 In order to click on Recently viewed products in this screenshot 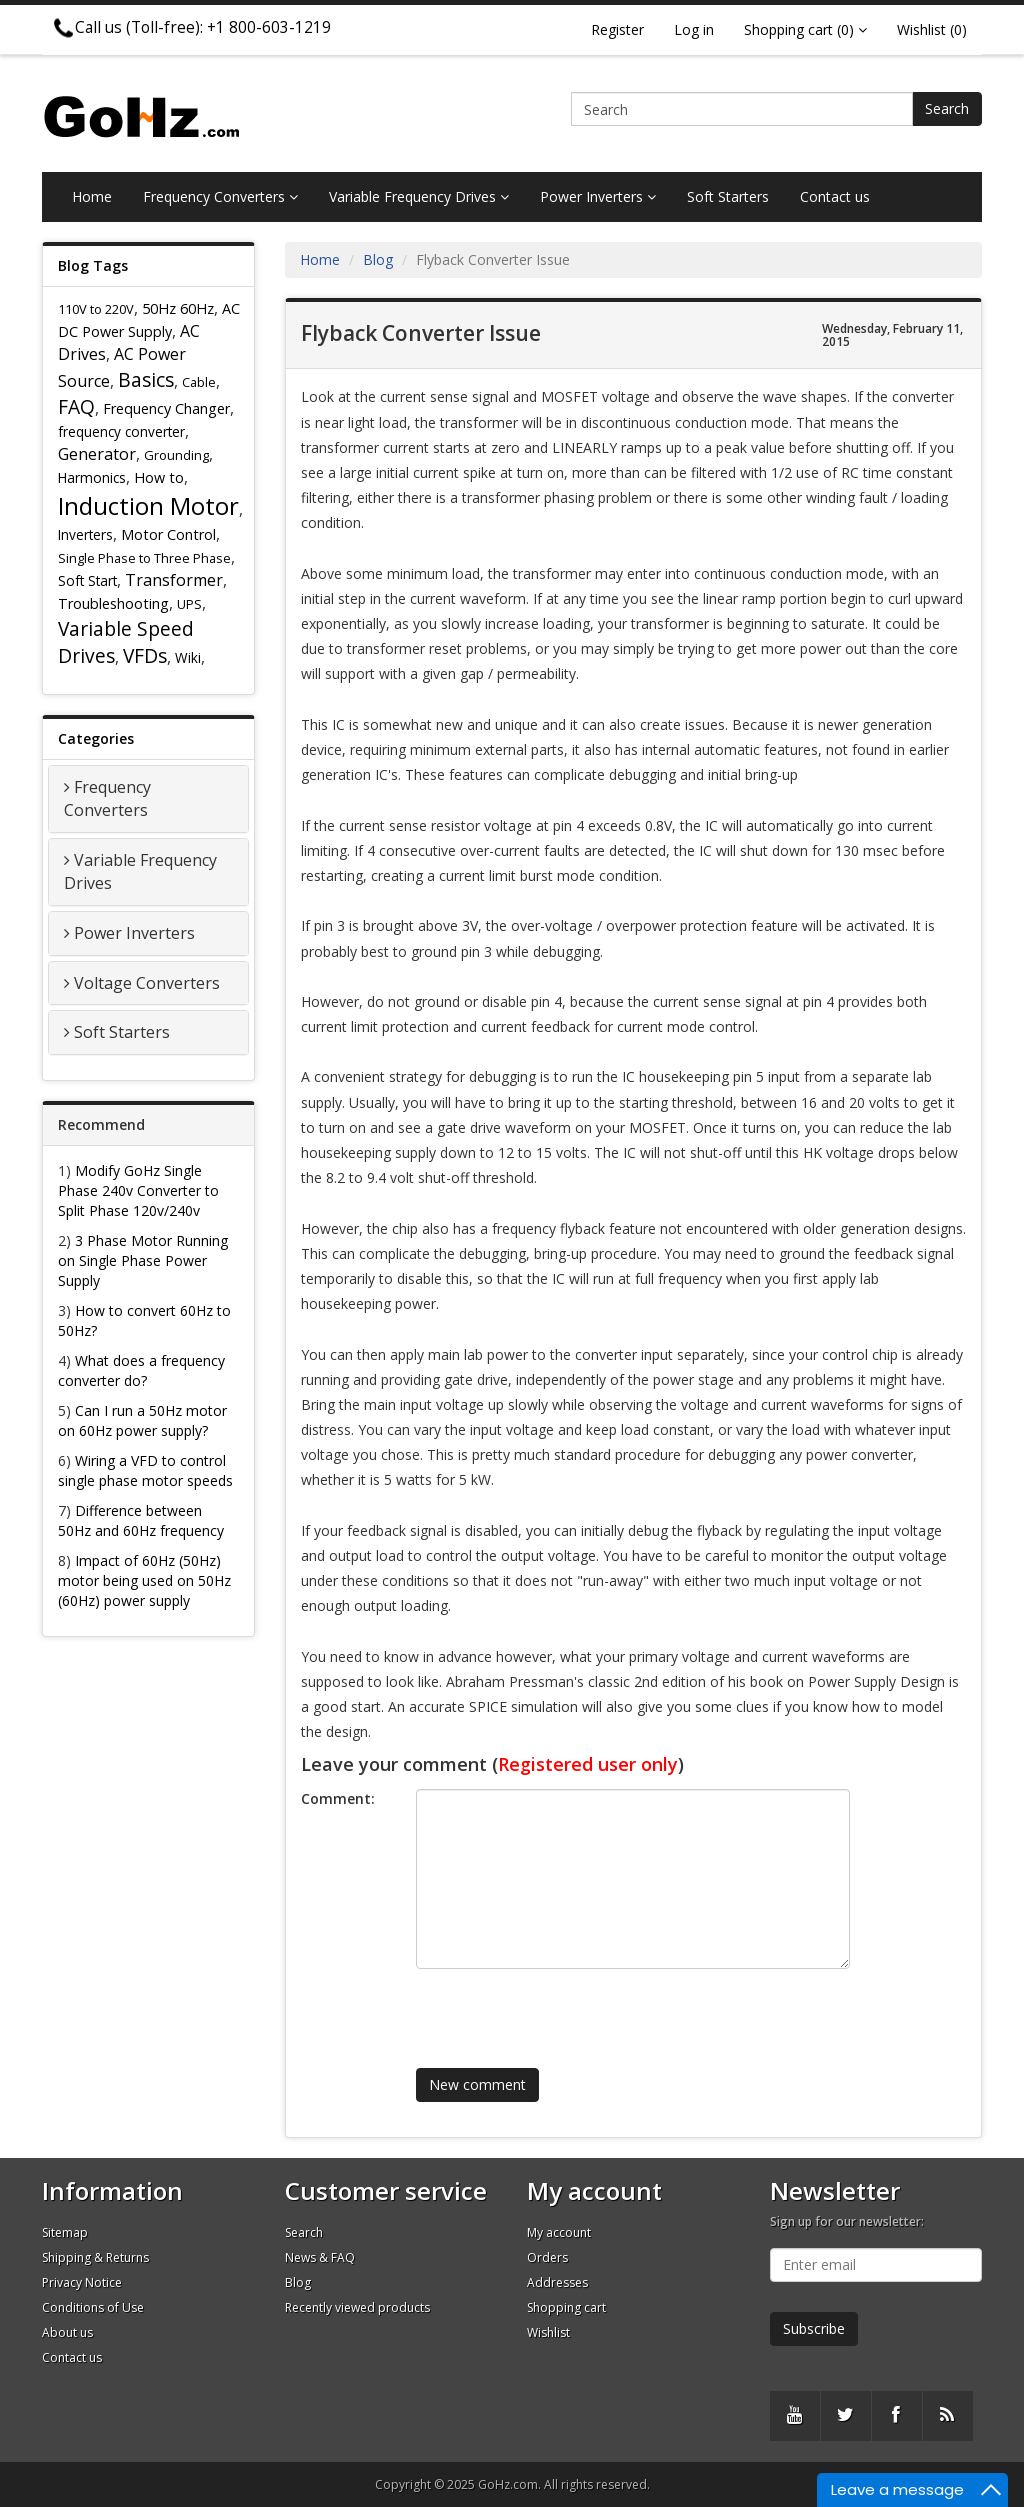, I will do `click(357, 2307)`.